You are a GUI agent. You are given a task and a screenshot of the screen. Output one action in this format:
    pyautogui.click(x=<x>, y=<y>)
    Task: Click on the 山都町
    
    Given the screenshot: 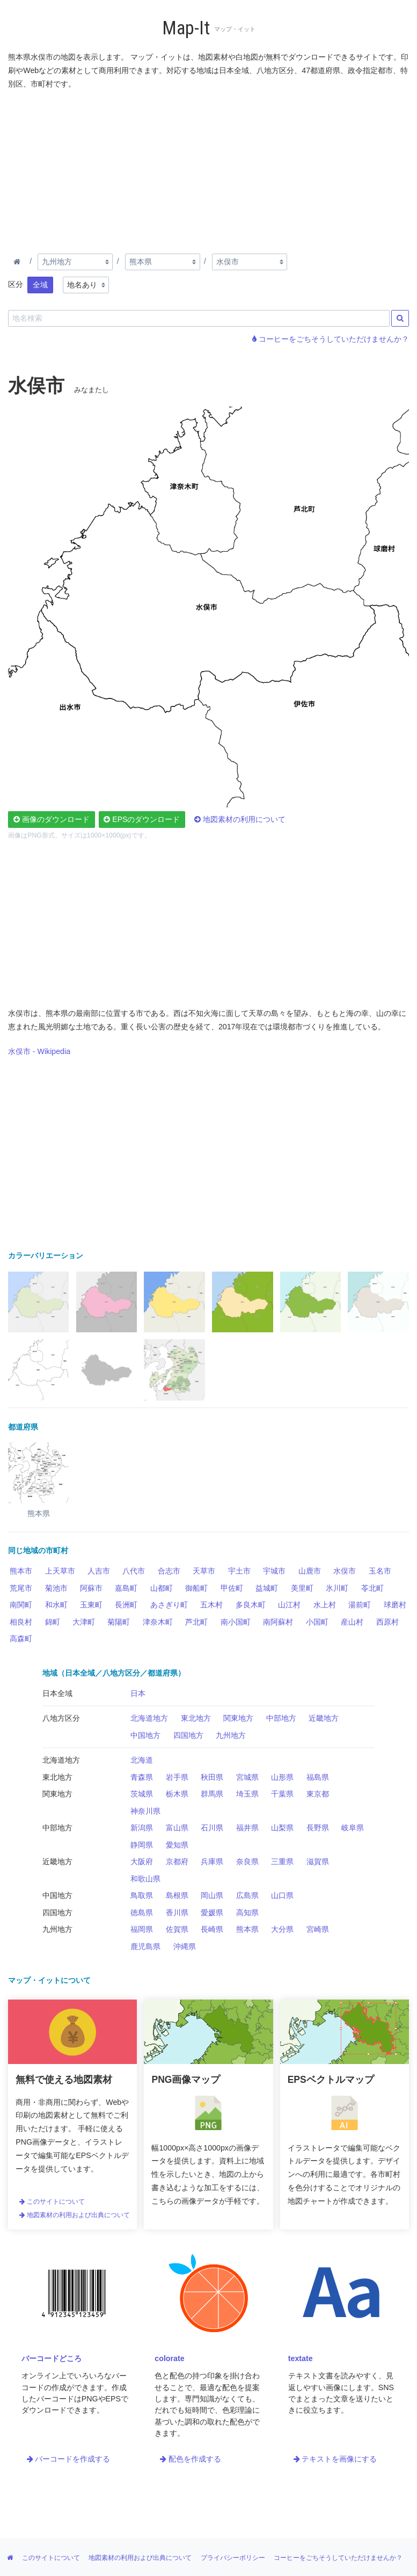 What is the action you would take?
    pyautogui.click(x=161, y=1588)
    